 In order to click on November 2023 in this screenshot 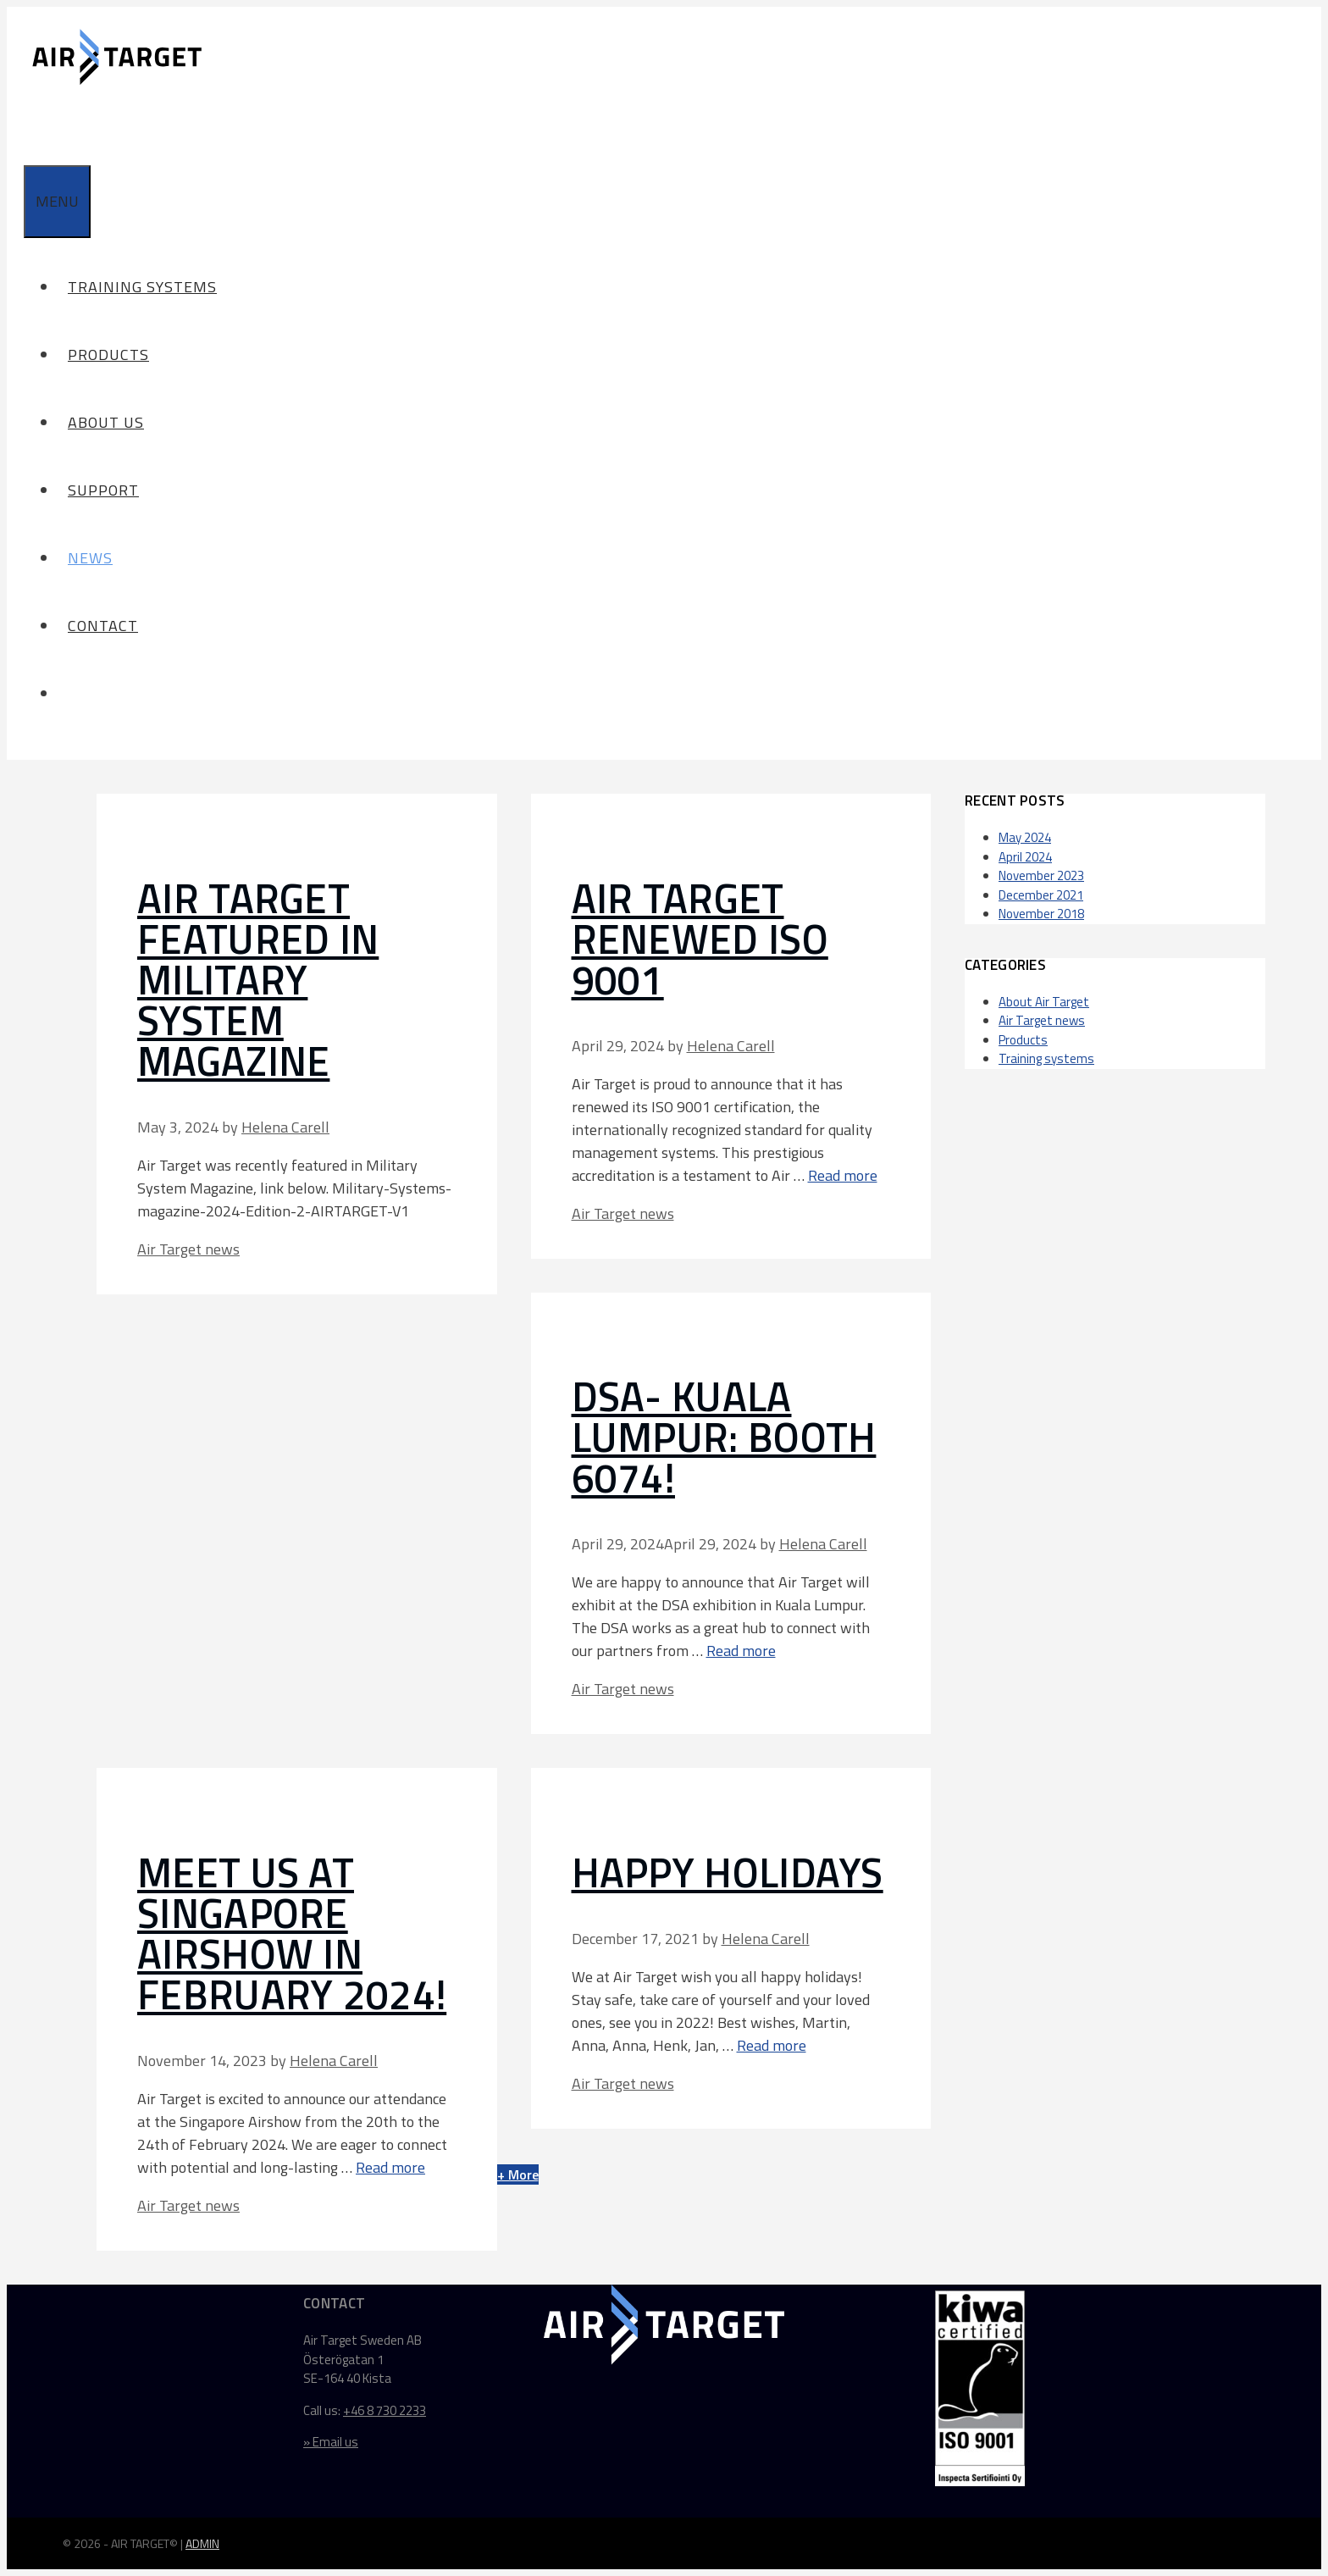, I will do `click(1041, 875)`.